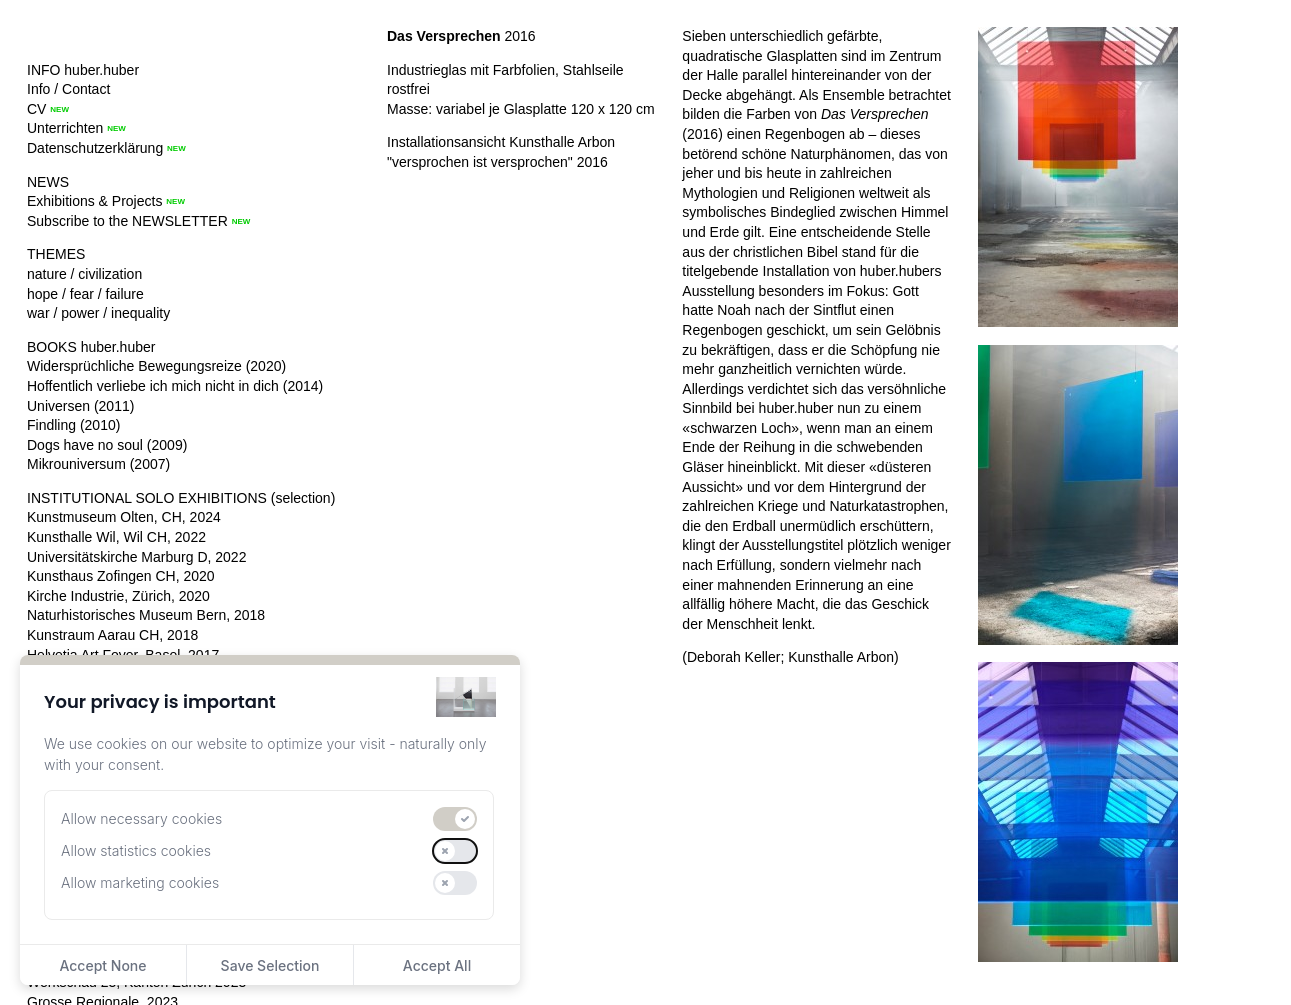 The width and height of the screenshot is (1291, 1005). What do you see at coordinates (80, 406) in the screenshot?
I see `Universen (2011)` at bounding box center [80, 406].